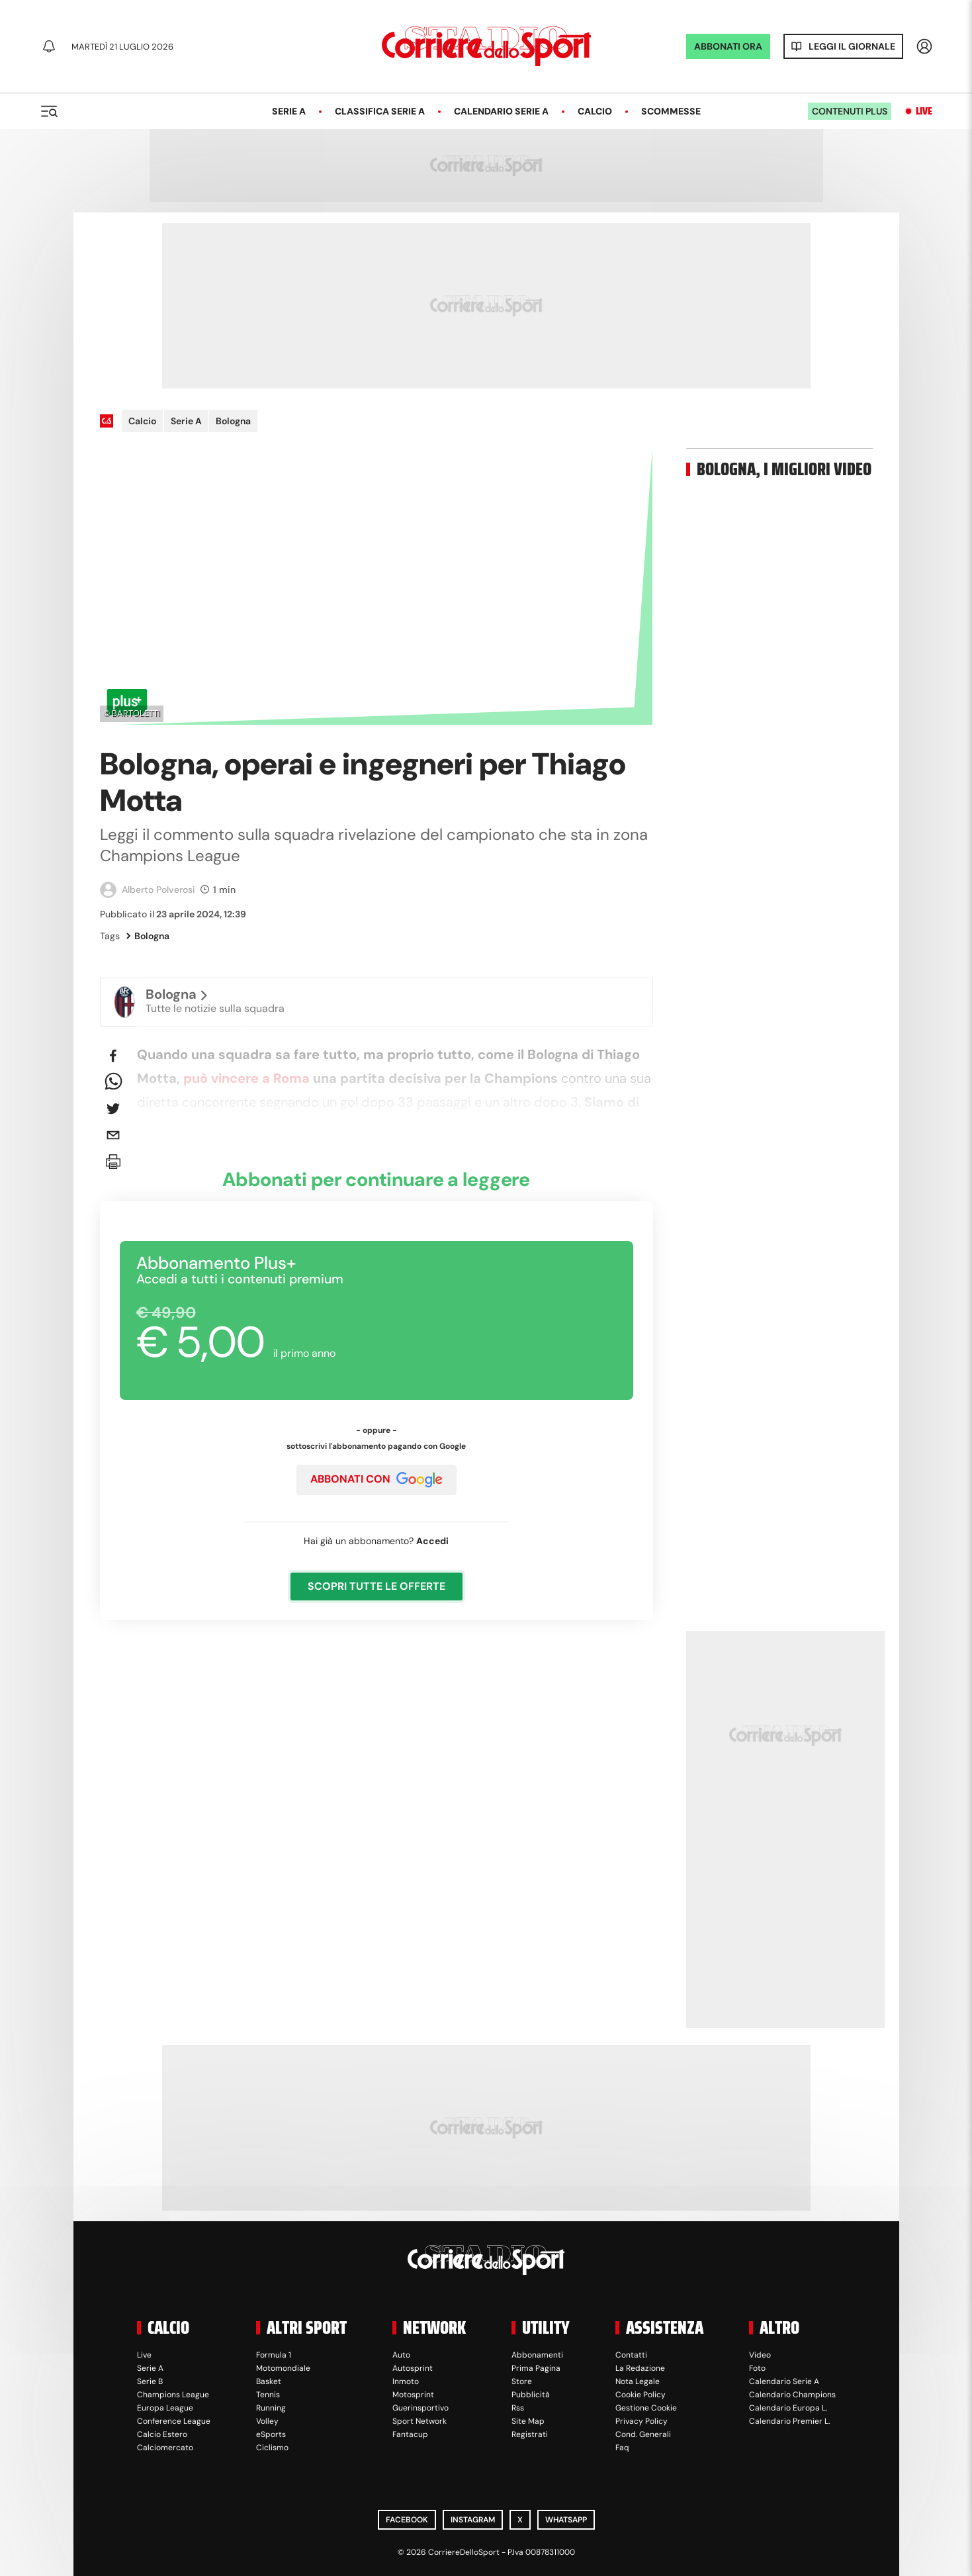  I want to click on Ciclismo, so click(272, 2447).